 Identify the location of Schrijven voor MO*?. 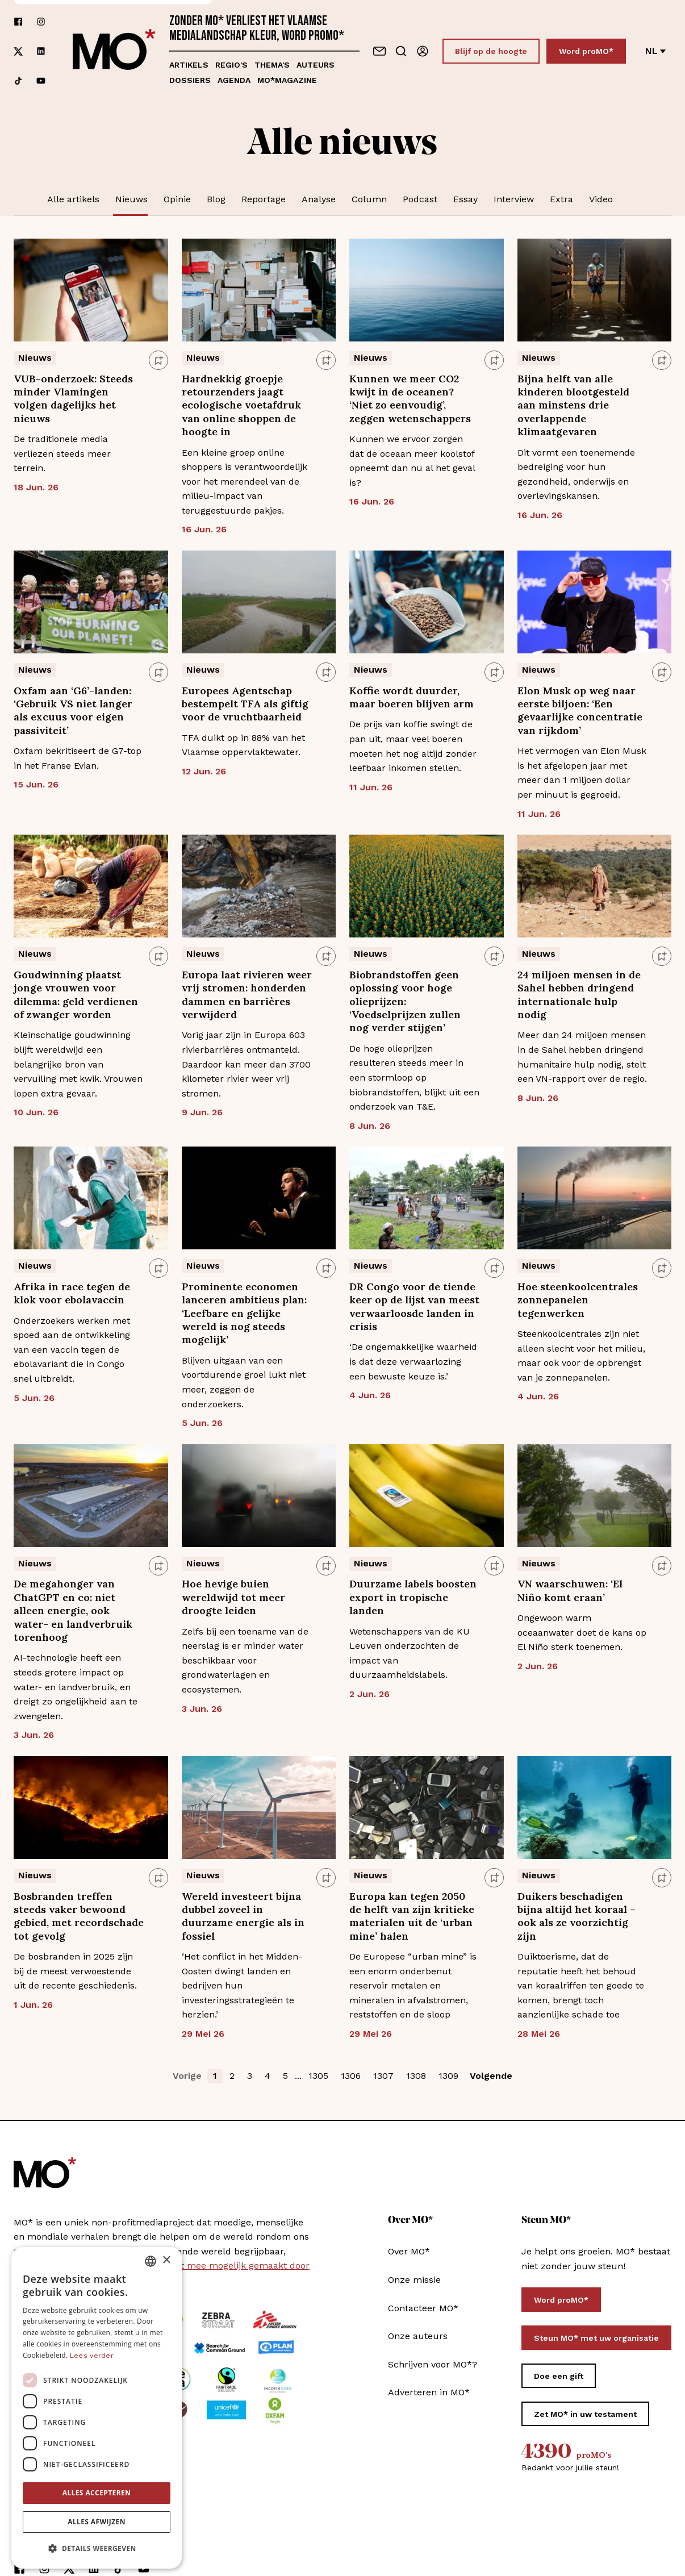
(432, 2364).